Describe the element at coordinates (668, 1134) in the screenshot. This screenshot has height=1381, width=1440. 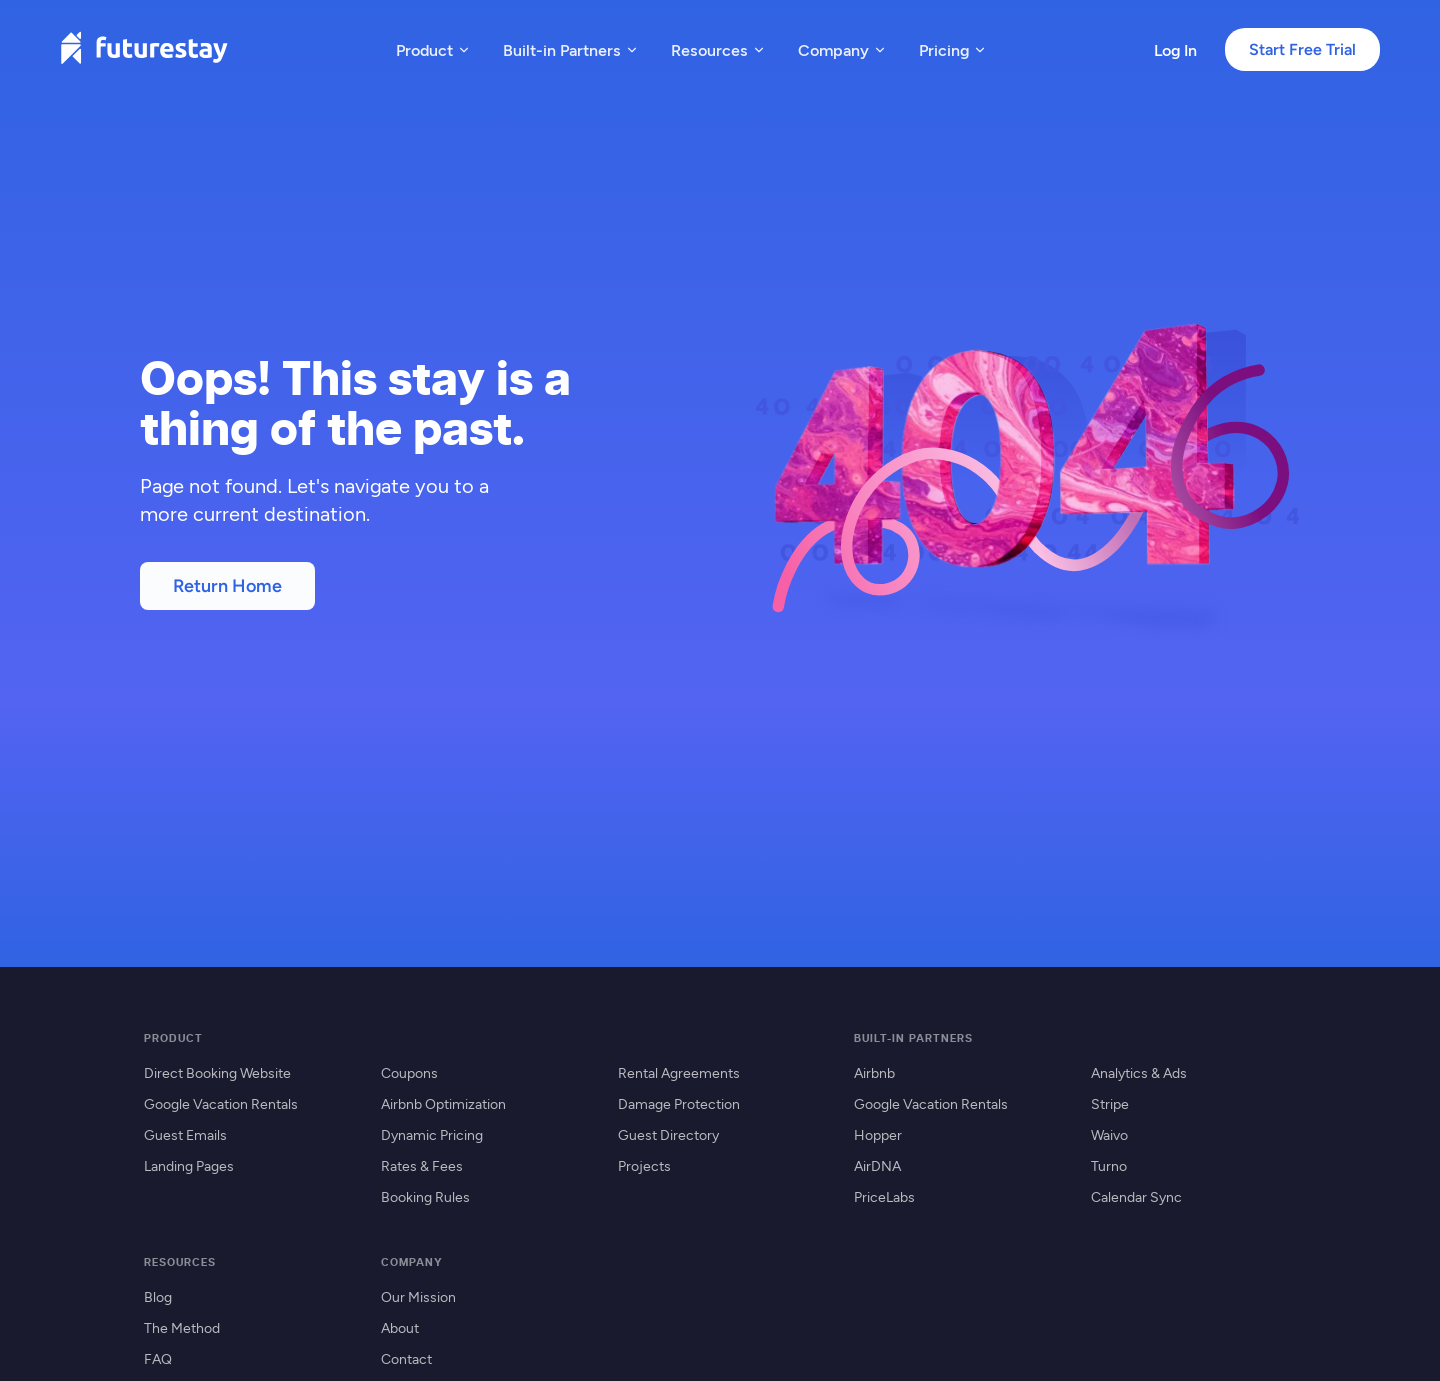
I see `Guest Directory` at that location.